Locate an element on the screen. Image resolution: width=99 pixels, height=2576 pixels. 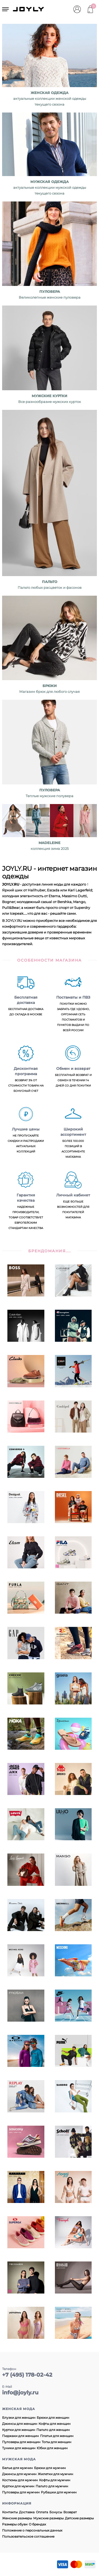
Женские размеры is located at coordinates (17, 2518).